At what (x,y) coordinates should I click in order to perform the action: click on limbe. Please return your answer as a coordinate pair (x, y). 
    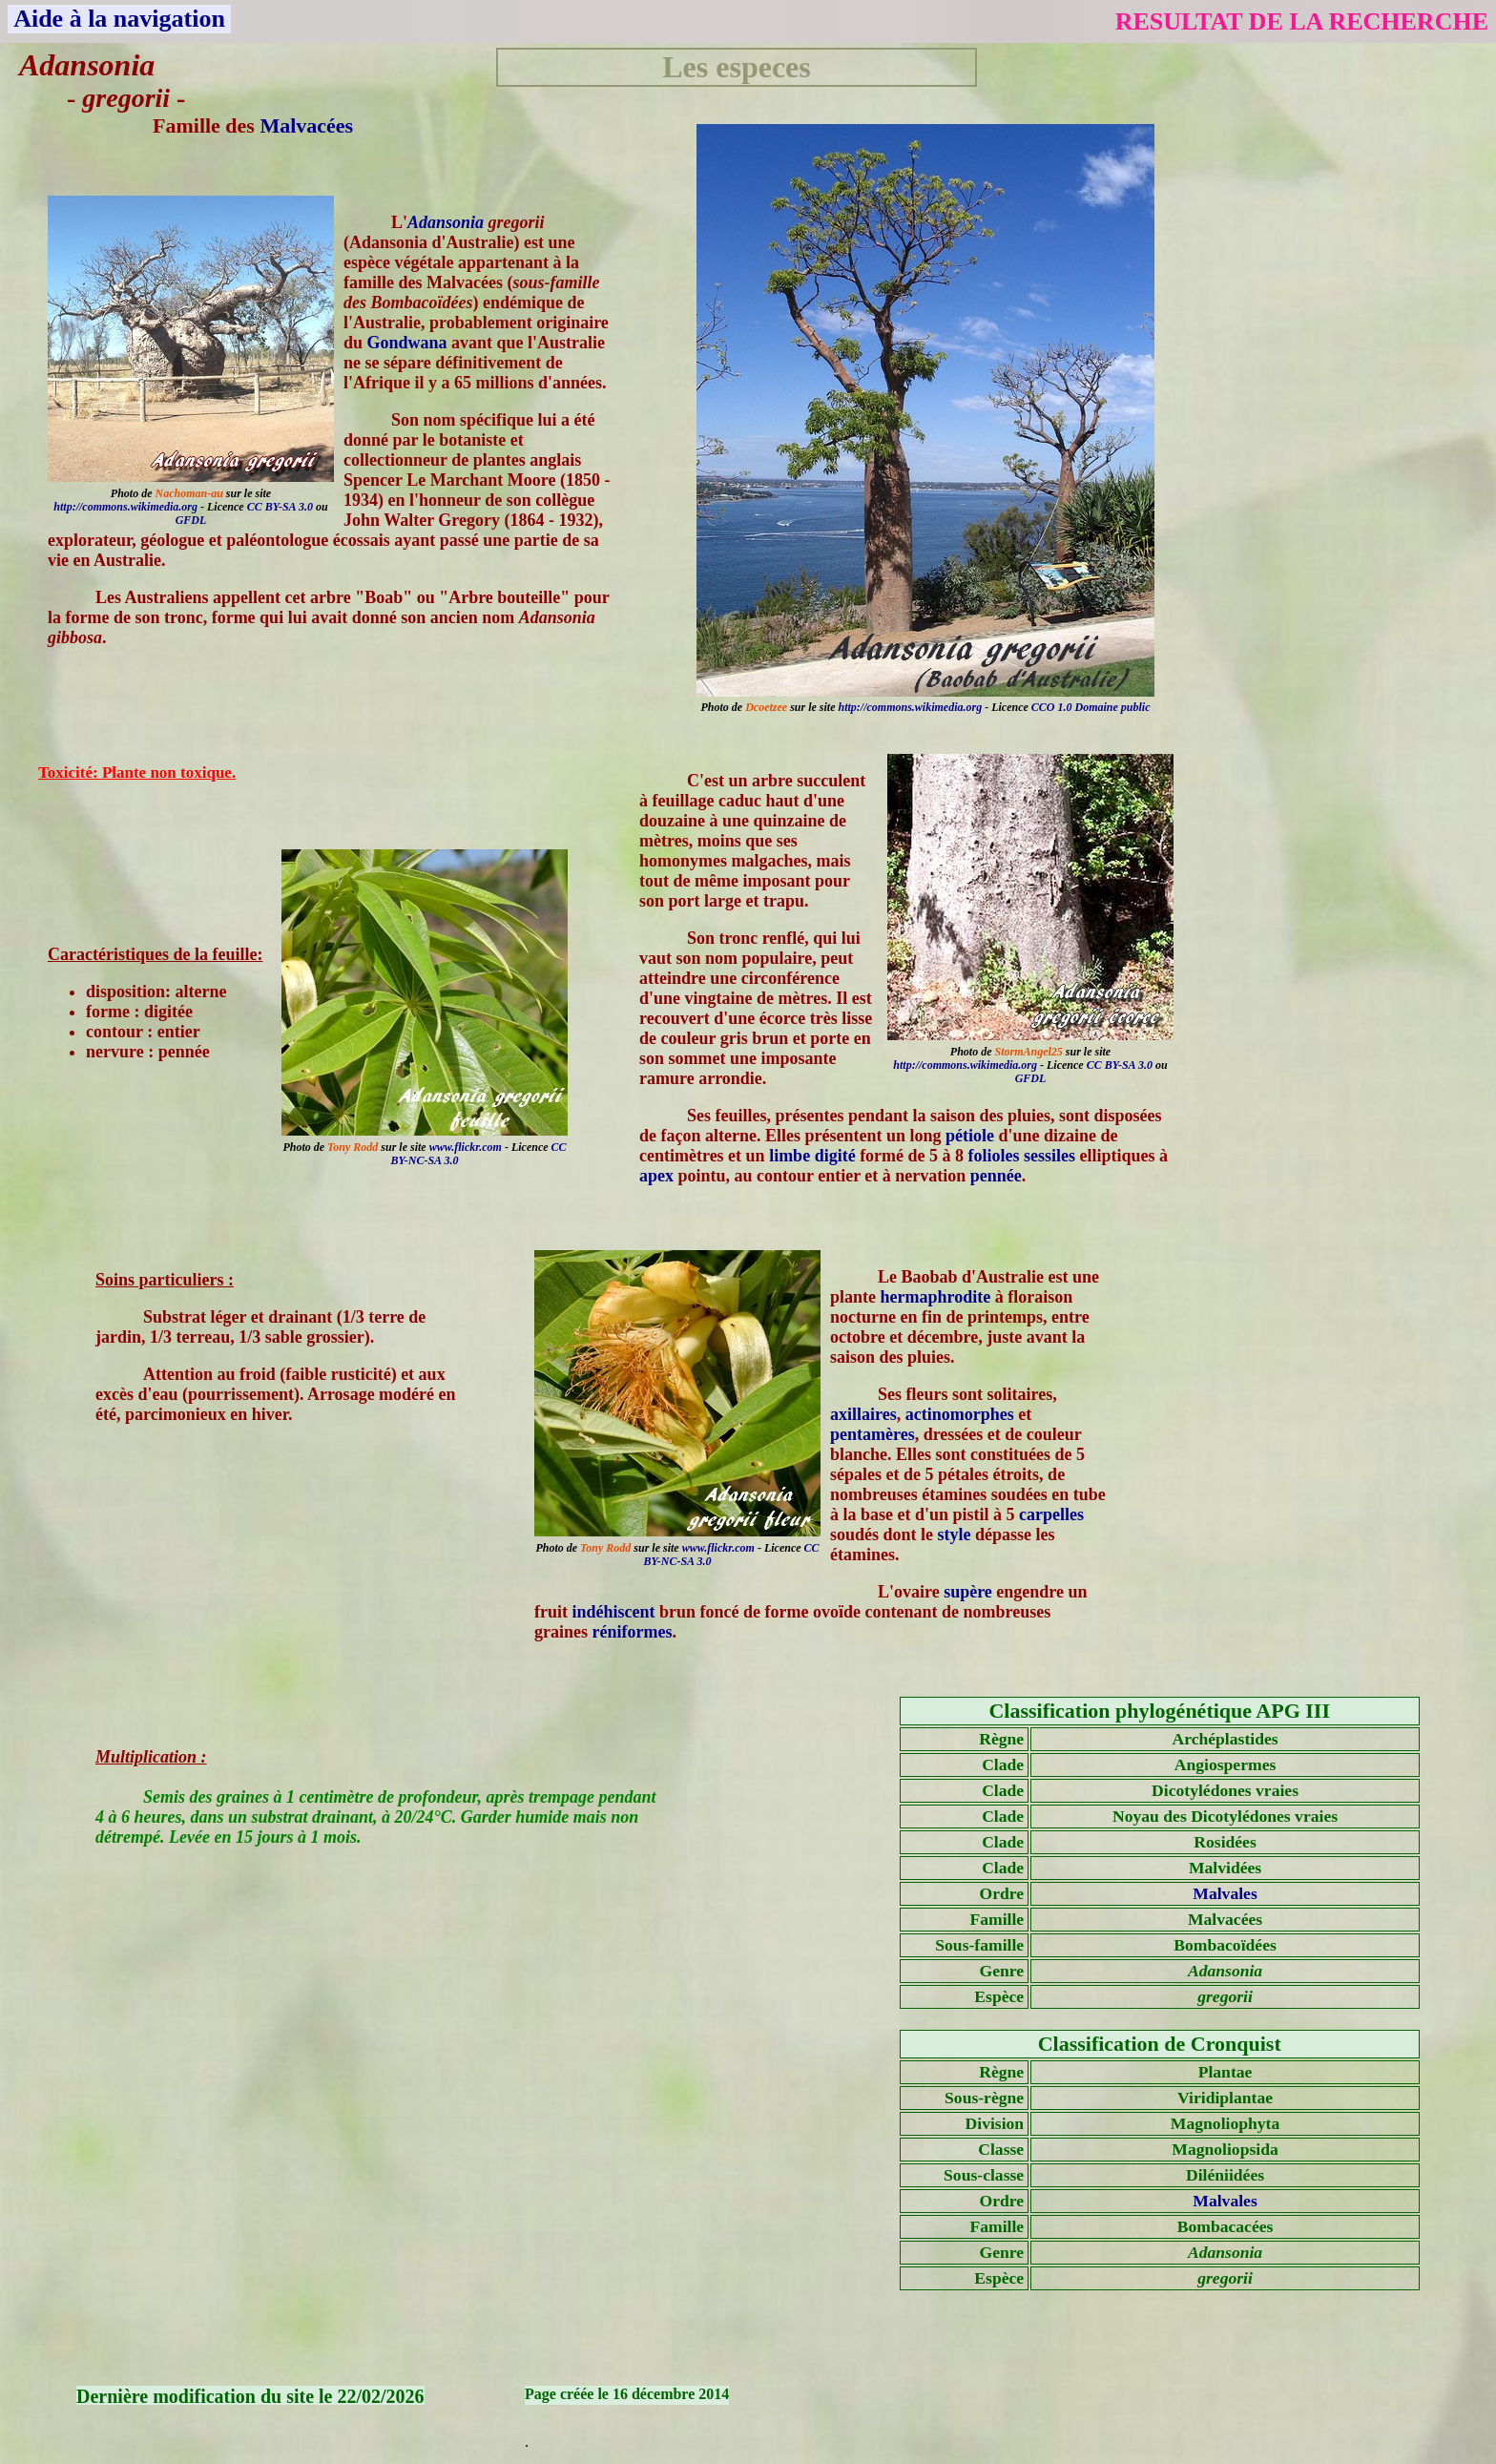
    Looking at the image, I should click on (789, 1155).